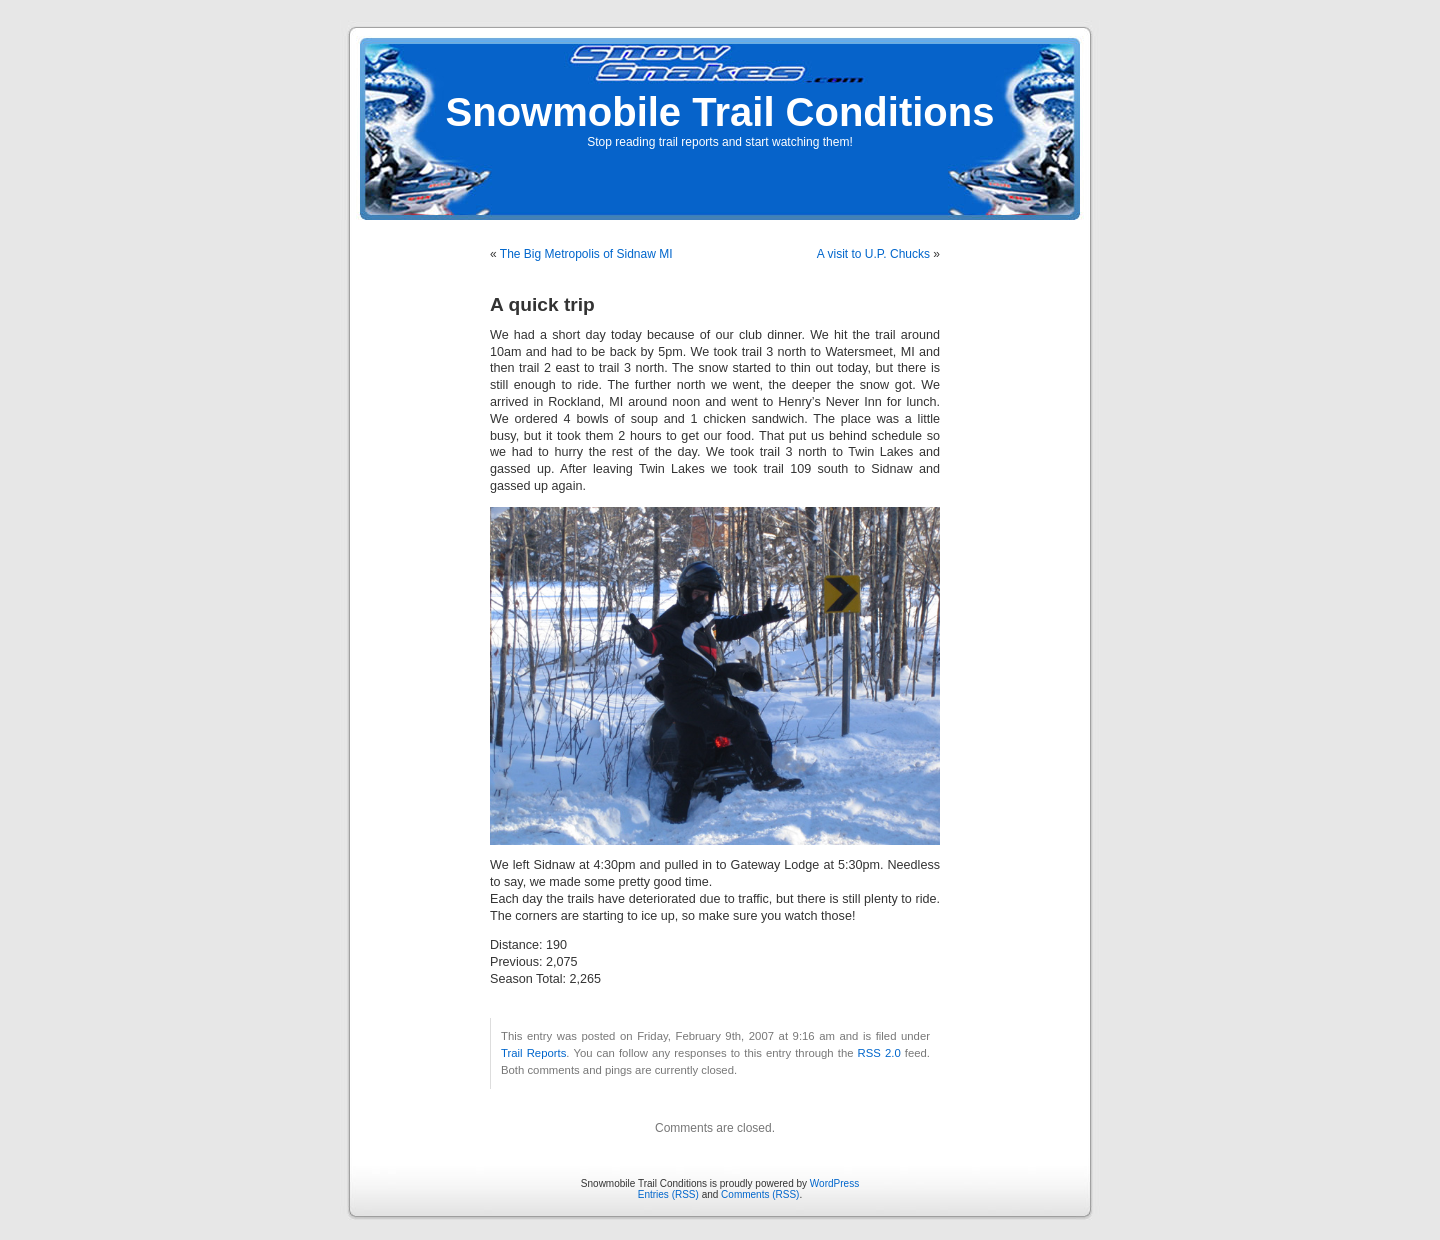 The height and width of the screenshot is (1240, 1440). What do you see at coordinates (533, 1053) in the screenshot?
I see `Trail Reports` at bounding box center [533, 1053].